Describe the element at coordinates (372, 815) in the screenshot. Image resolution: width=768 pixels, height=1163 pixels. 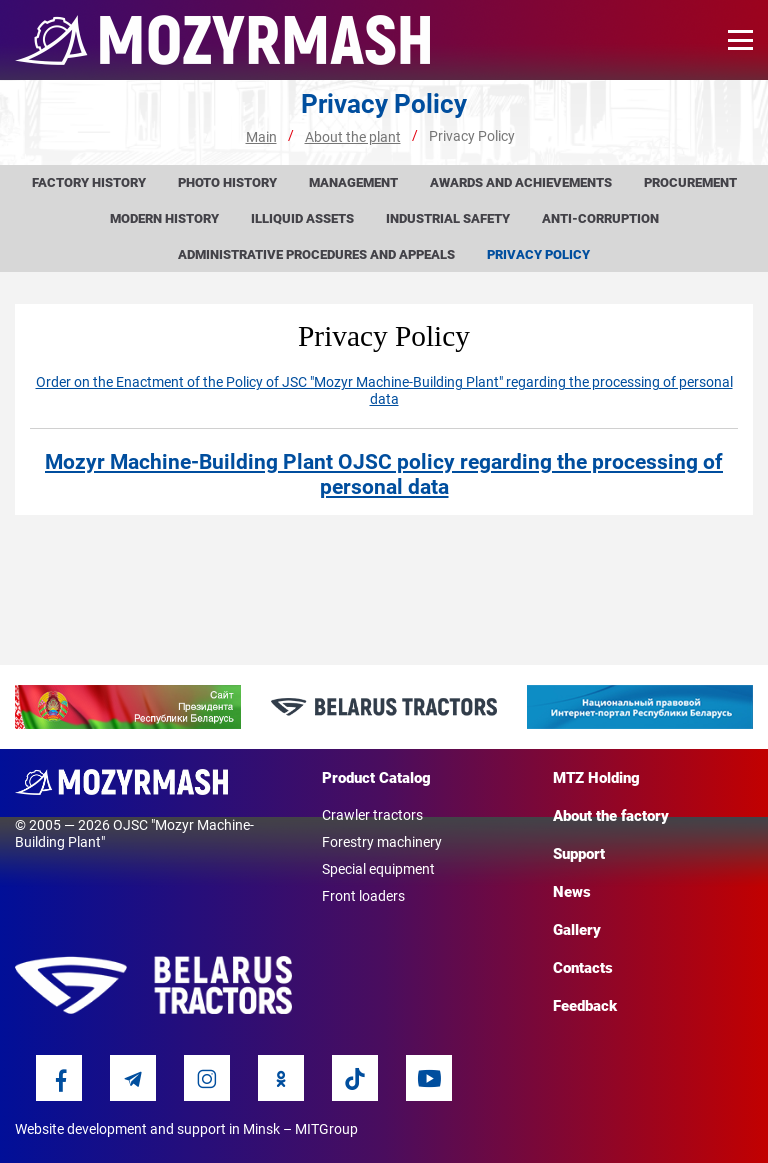
I see `Crawler tractors` at that location.